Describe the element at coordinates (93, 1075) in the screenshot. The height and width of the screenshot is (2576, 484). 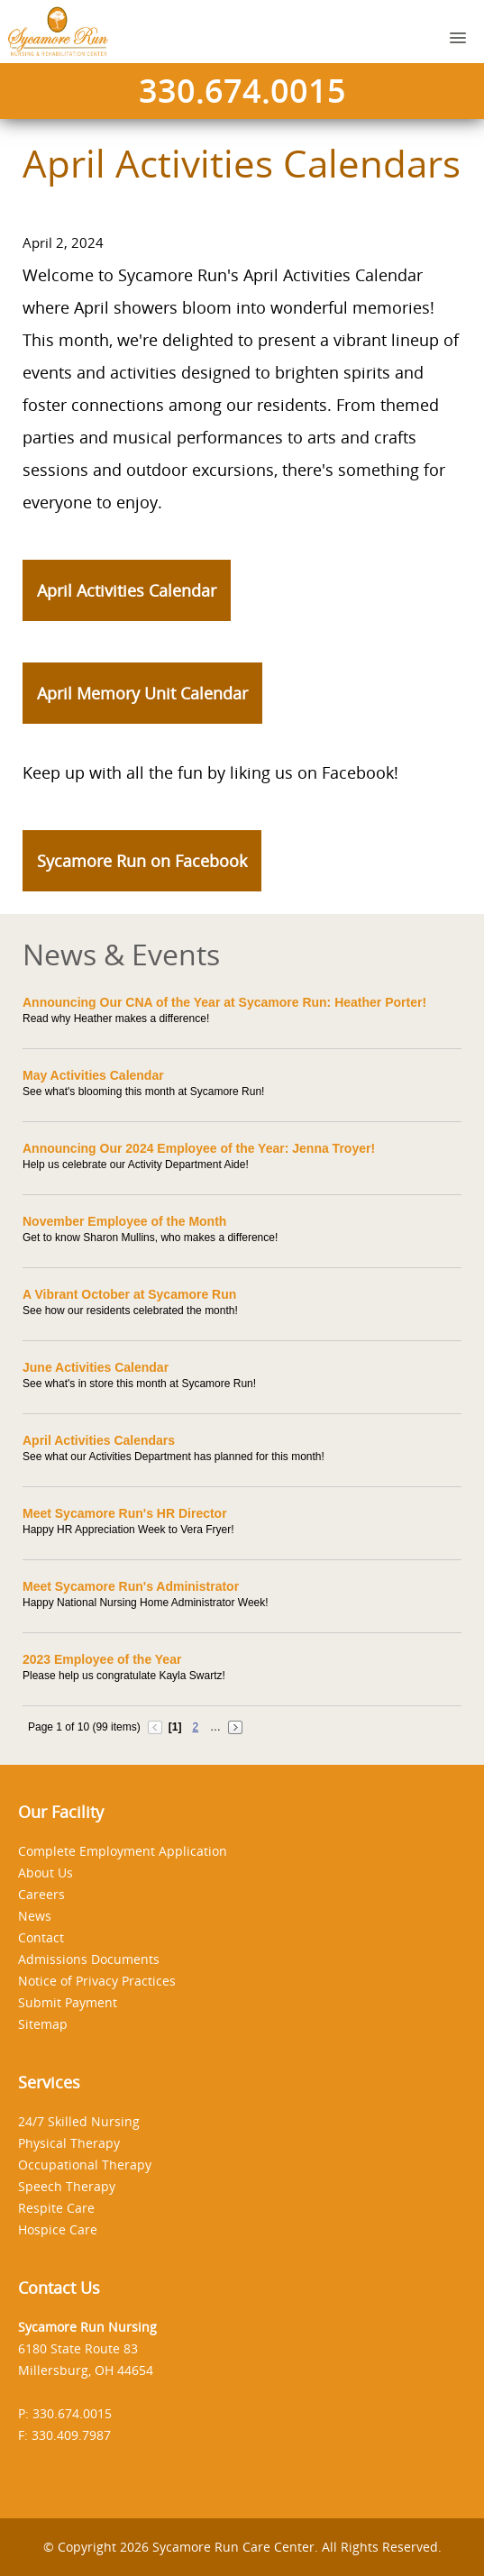
I see `May Activities Calendar` at that location.